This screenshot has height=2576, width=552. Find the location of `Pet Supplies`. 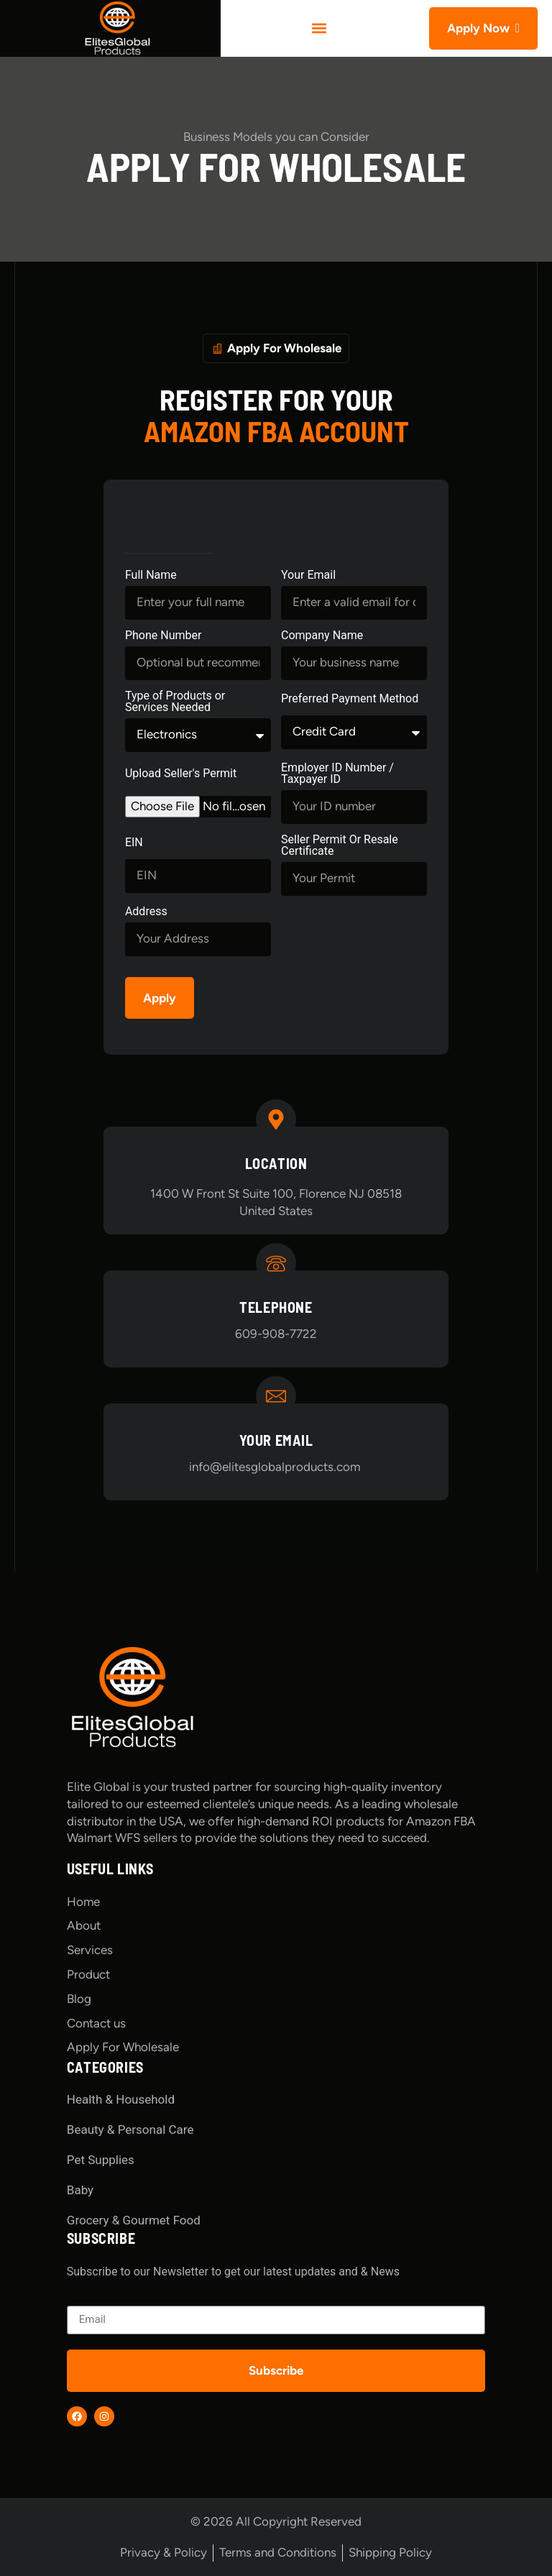

Pet Supplies is located at coordinates (100, 2160).